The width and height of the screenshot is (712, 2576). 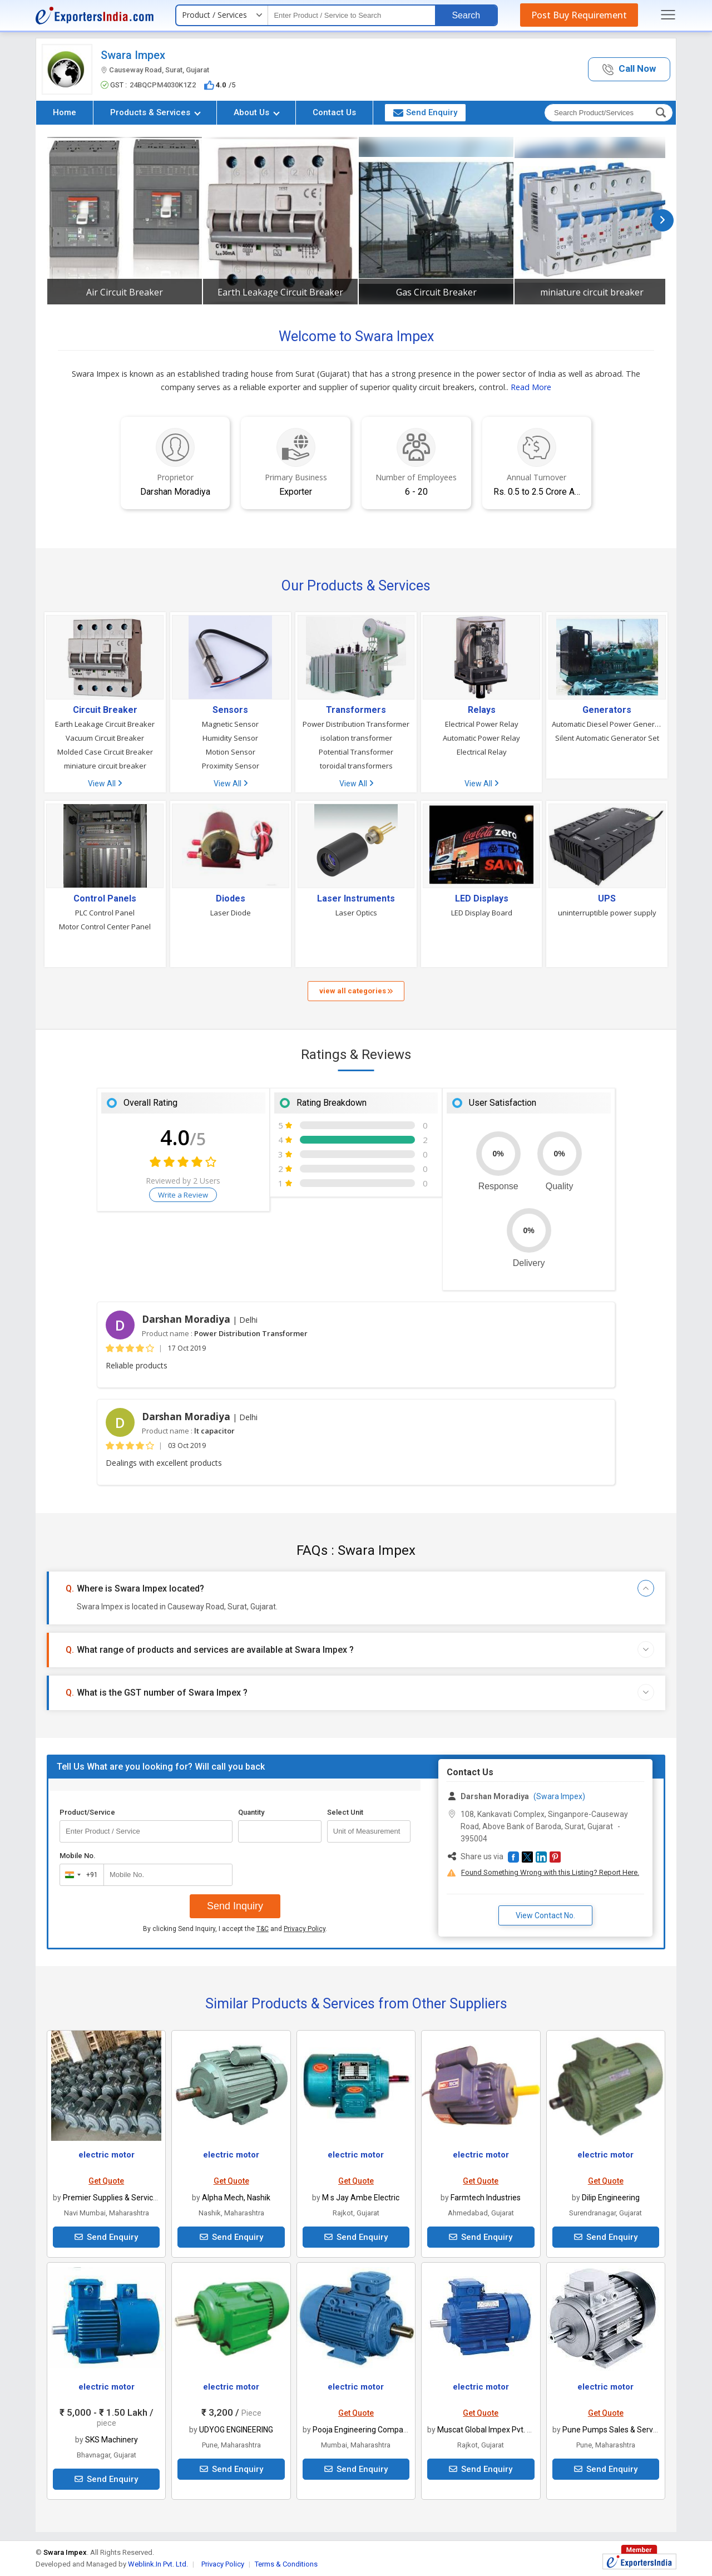 What do you see at coordinates (356, 710) in the screenshot?
I see `Transformers` at bounding box center [356, 710].